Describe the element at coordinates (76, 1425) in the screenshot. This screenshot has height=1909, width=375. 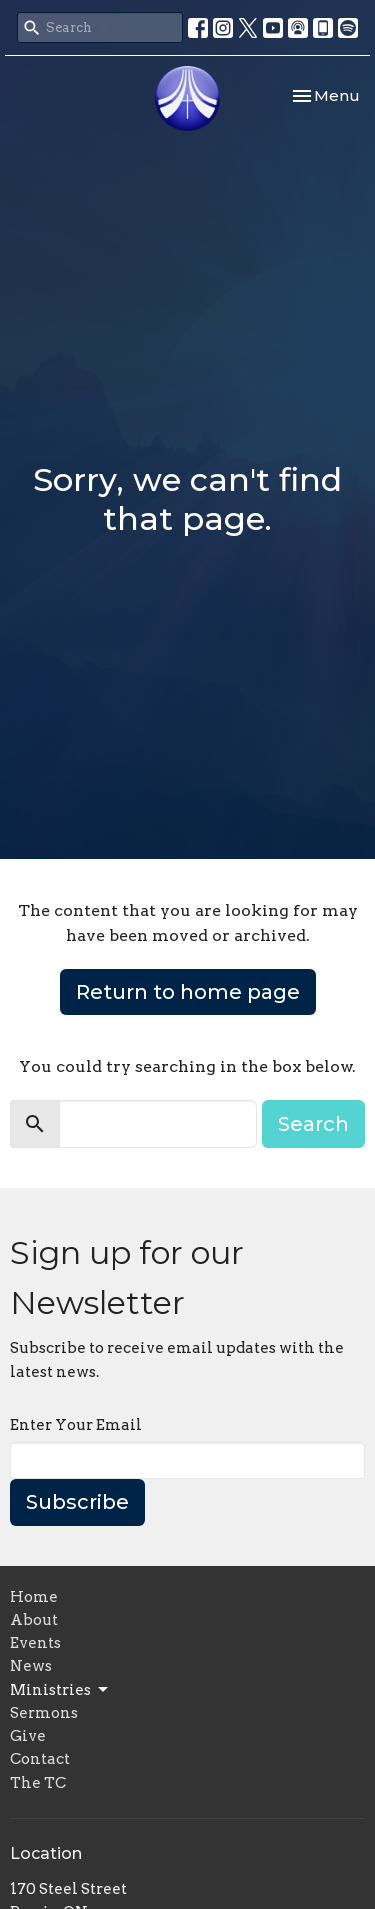
I see `Enter Your Email` at that location.